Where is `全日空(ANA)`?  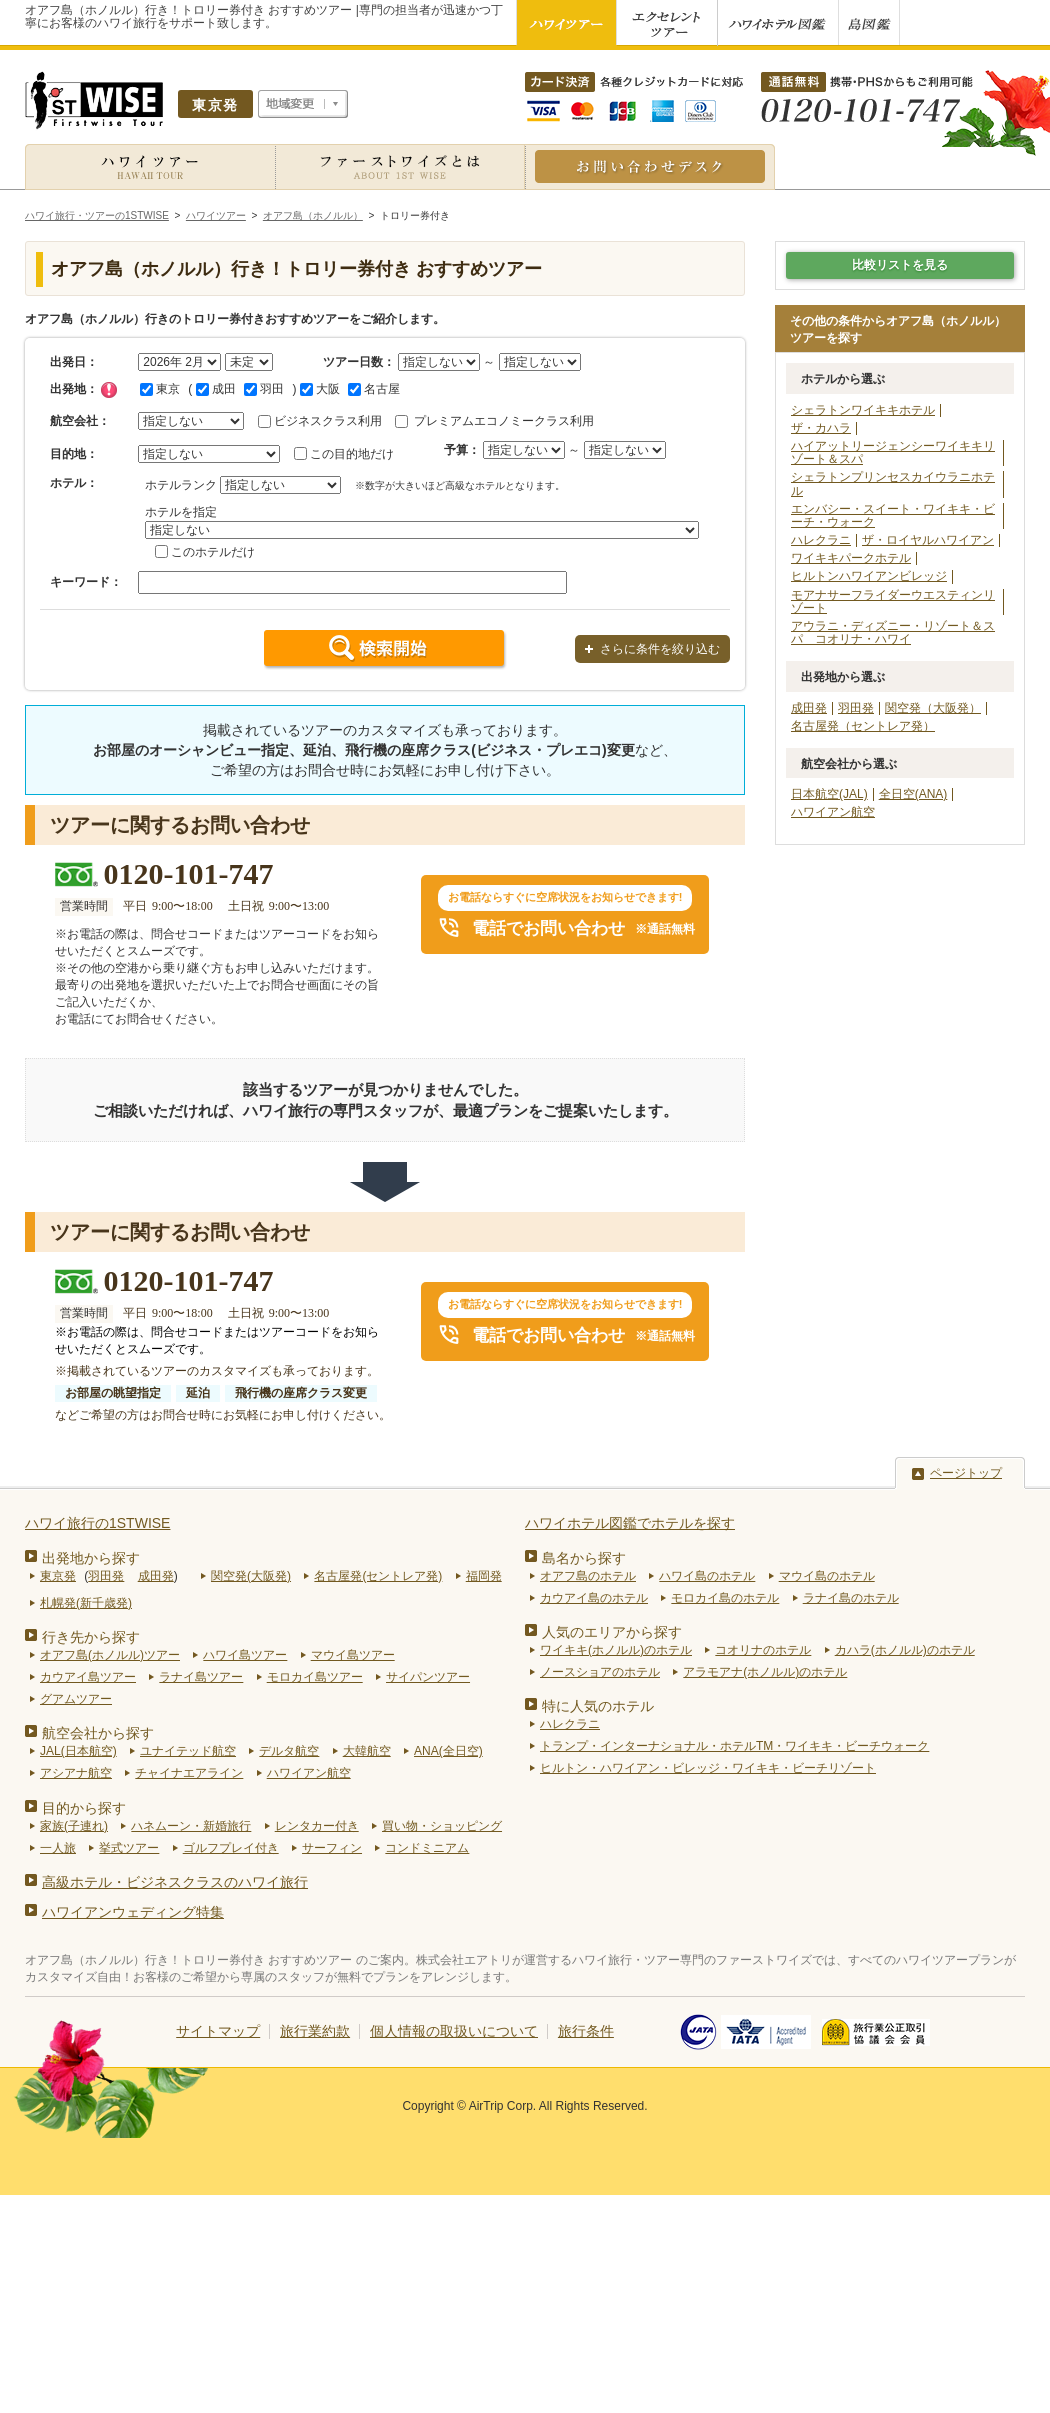 全日空(ANA) is located at coordinates (913, 794).